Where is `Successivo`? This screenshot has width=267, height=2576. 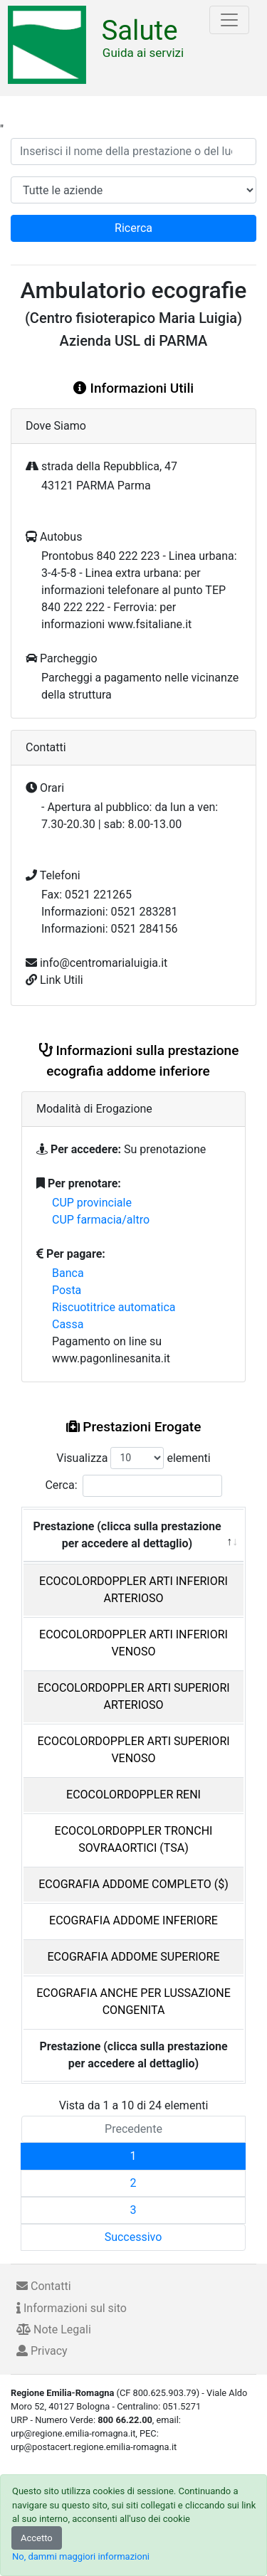
Successivo is located at coordinates (133, 2237).